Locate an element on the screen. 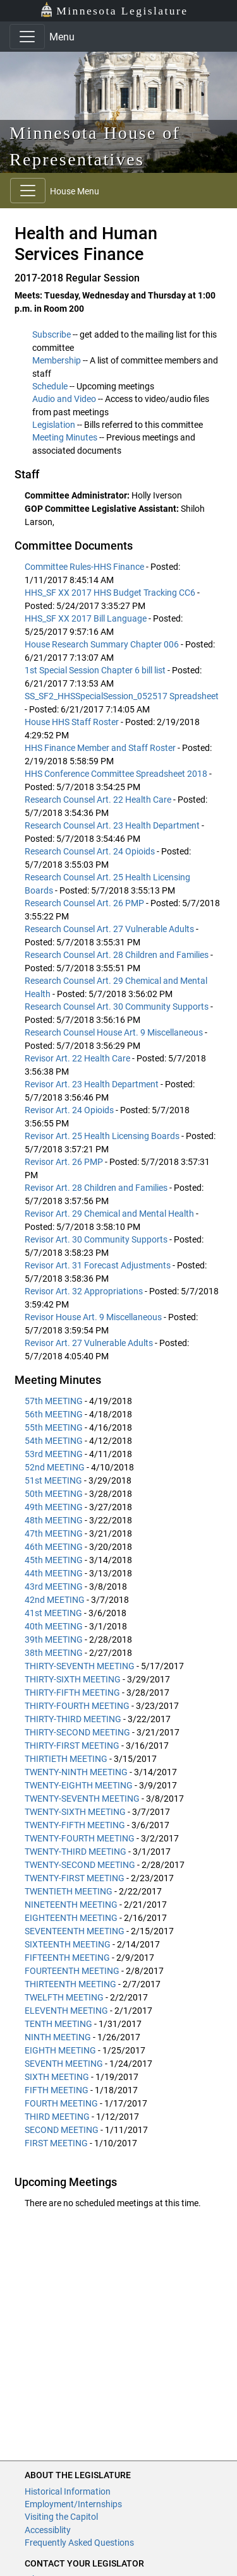 Image resolution: width=237 pixels, height=2576 pixels. ELEVENTH MEETING is located at coordinates (66, 2011).